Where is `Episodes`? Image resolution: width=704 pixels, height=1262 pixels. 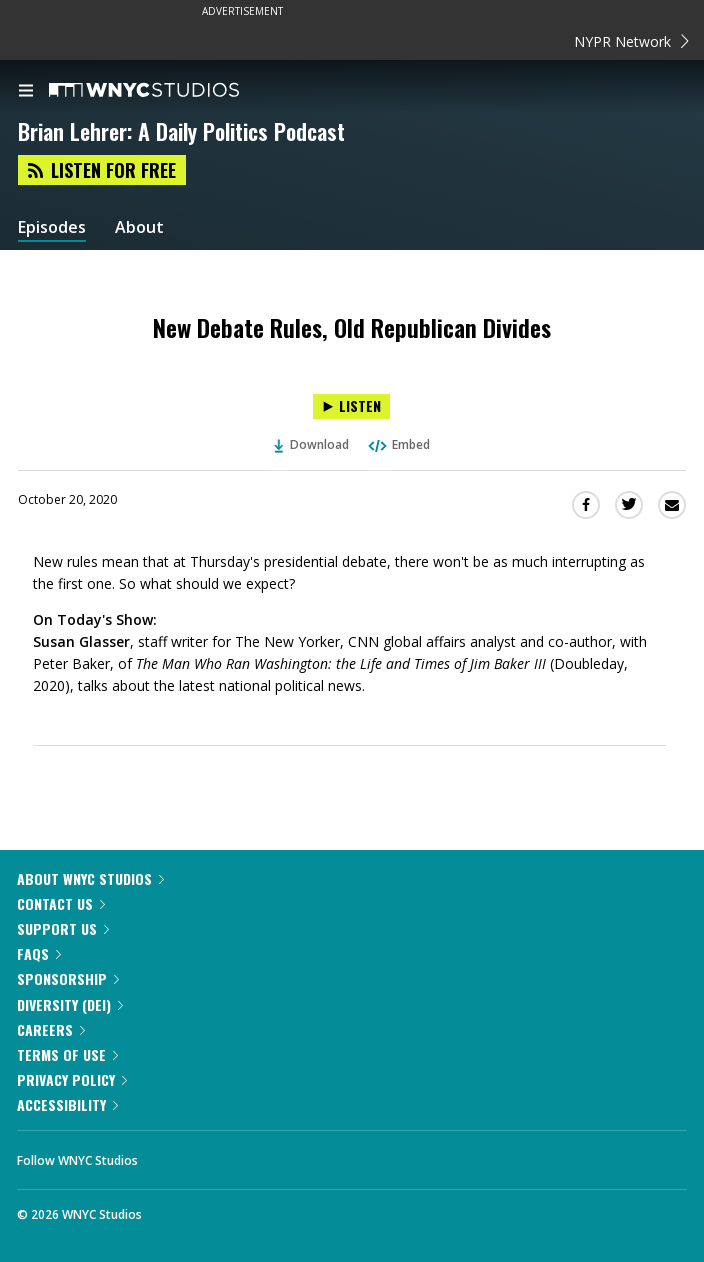 Episodes is located at coordinates (52, 227).